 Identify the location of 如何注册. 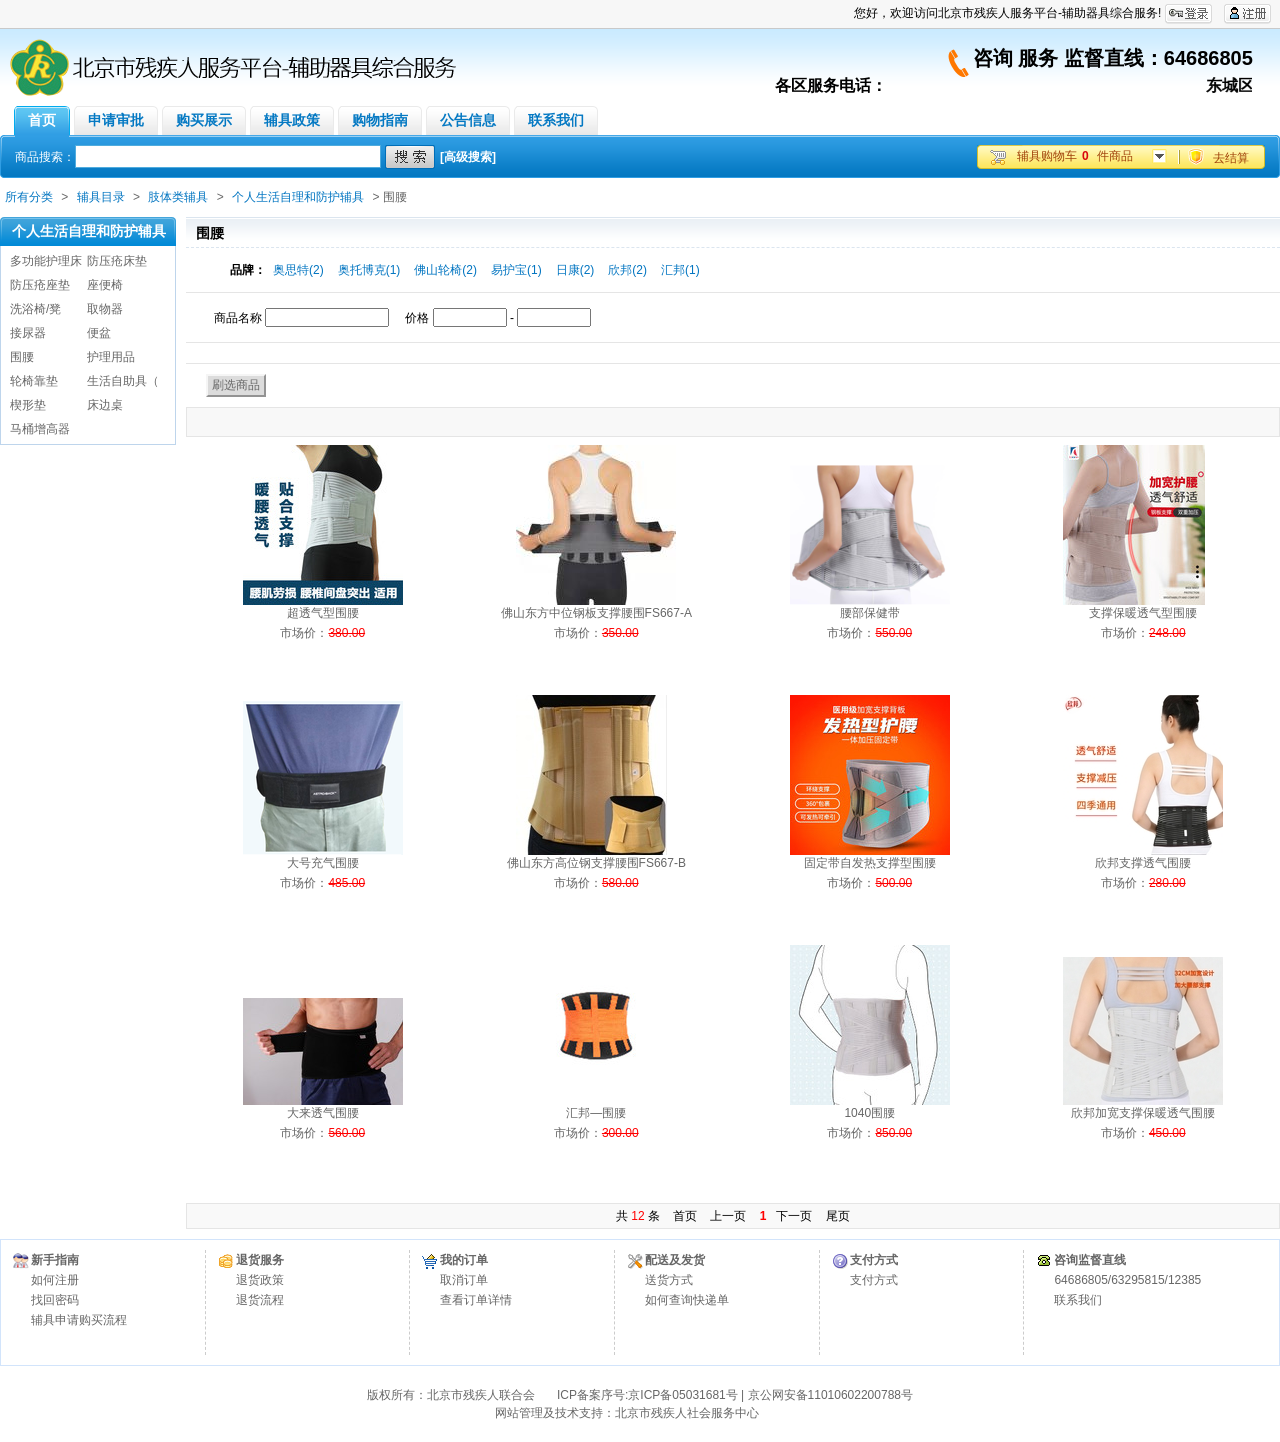
(55, 1280).